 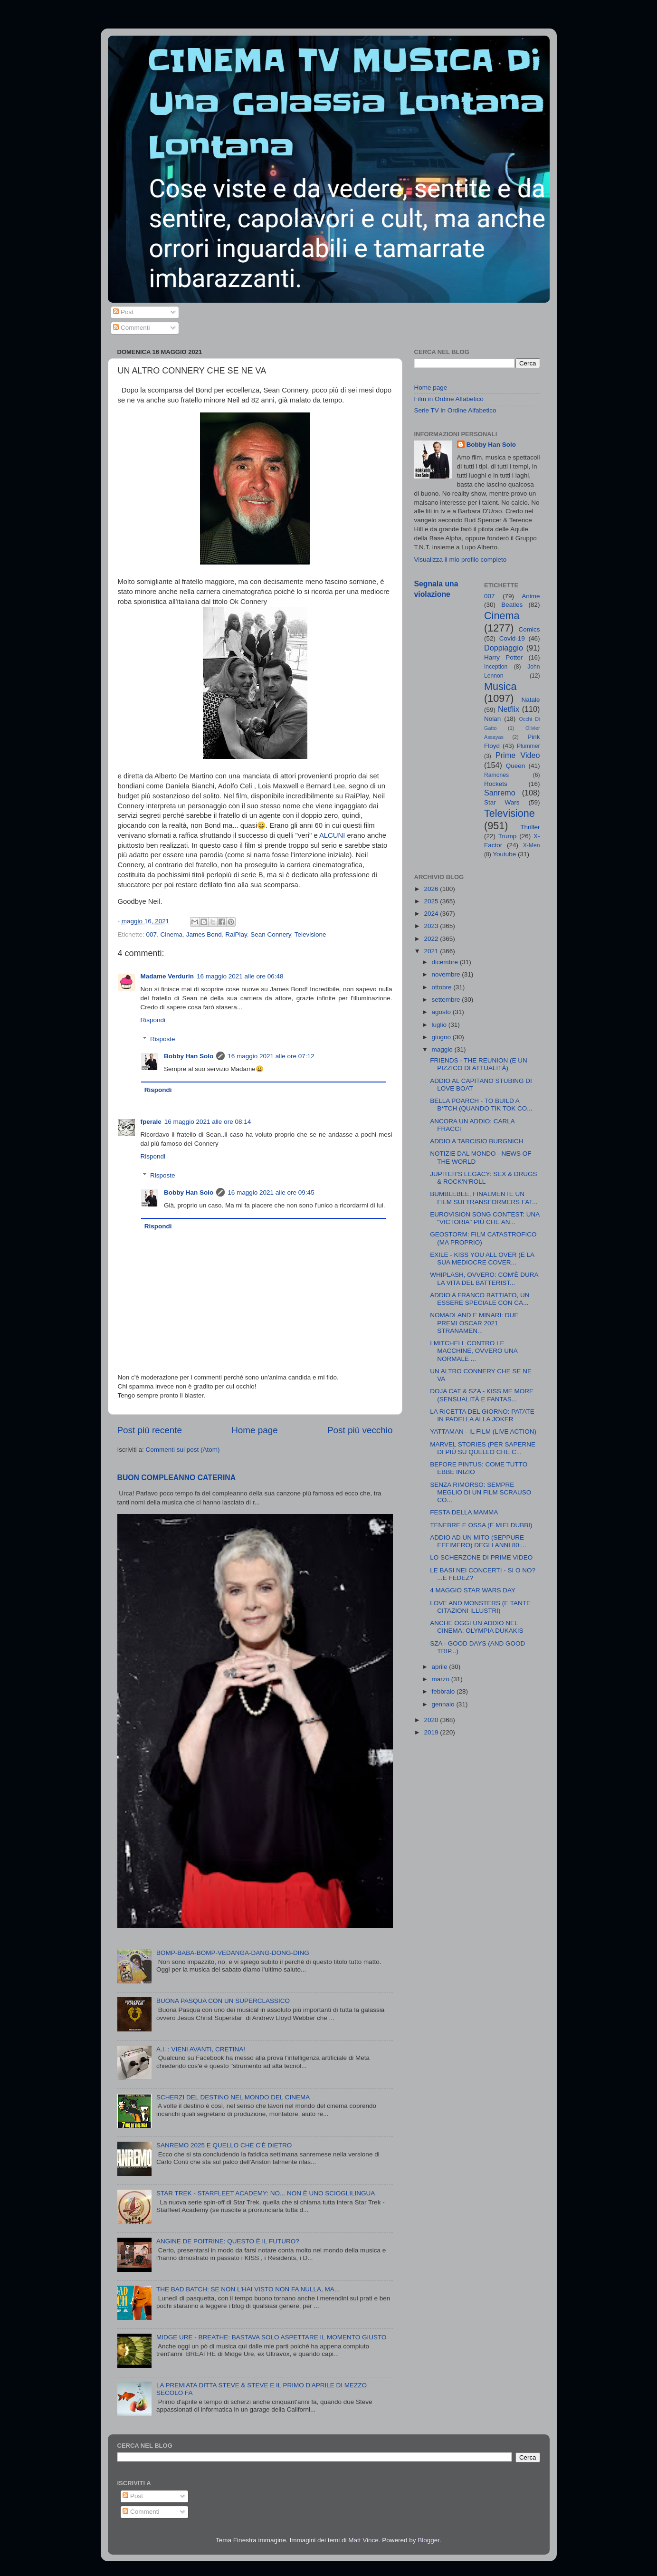 What do you see at coordinates (528, 746) in the screenshot?
I see `Plummer` at bounding box center [528, 746].